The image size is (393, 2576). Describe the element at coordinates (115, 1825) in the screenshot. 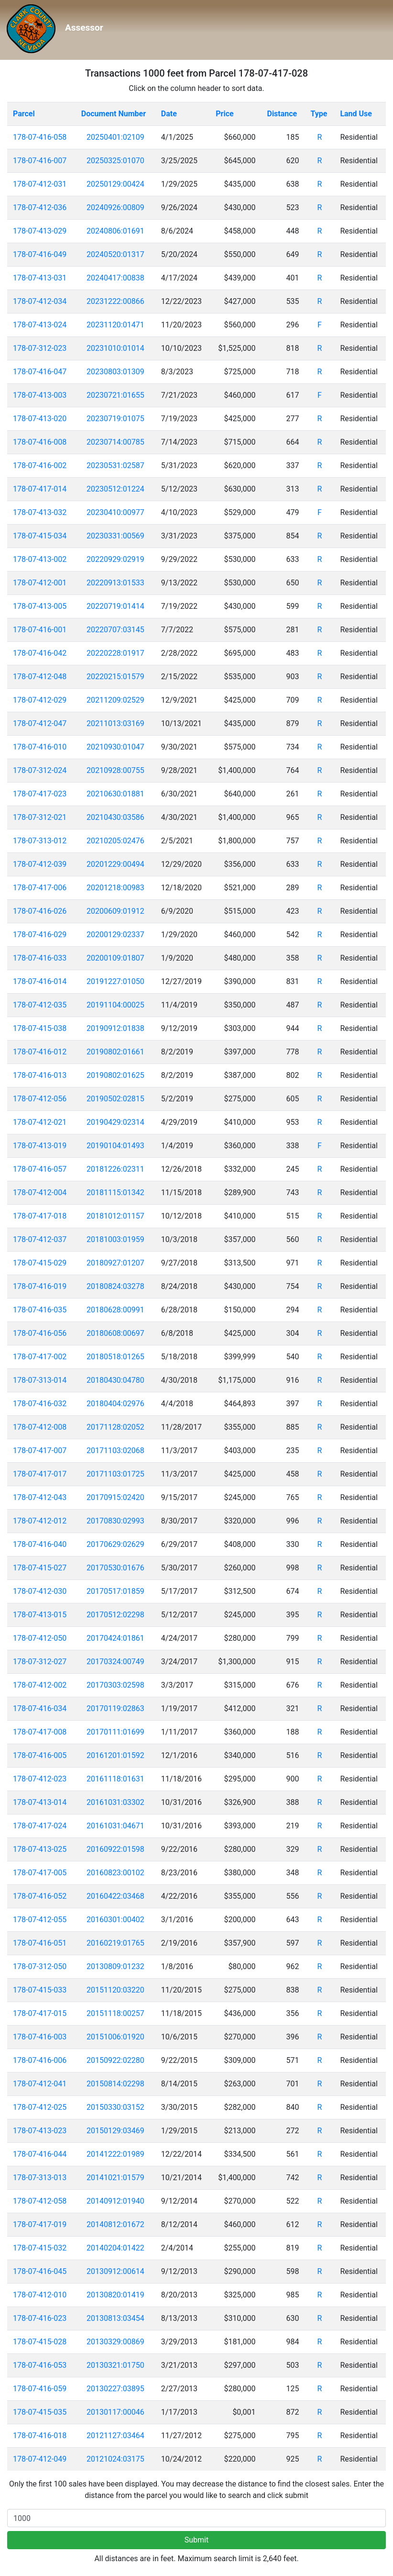

I see `20161031:04671` at that location.